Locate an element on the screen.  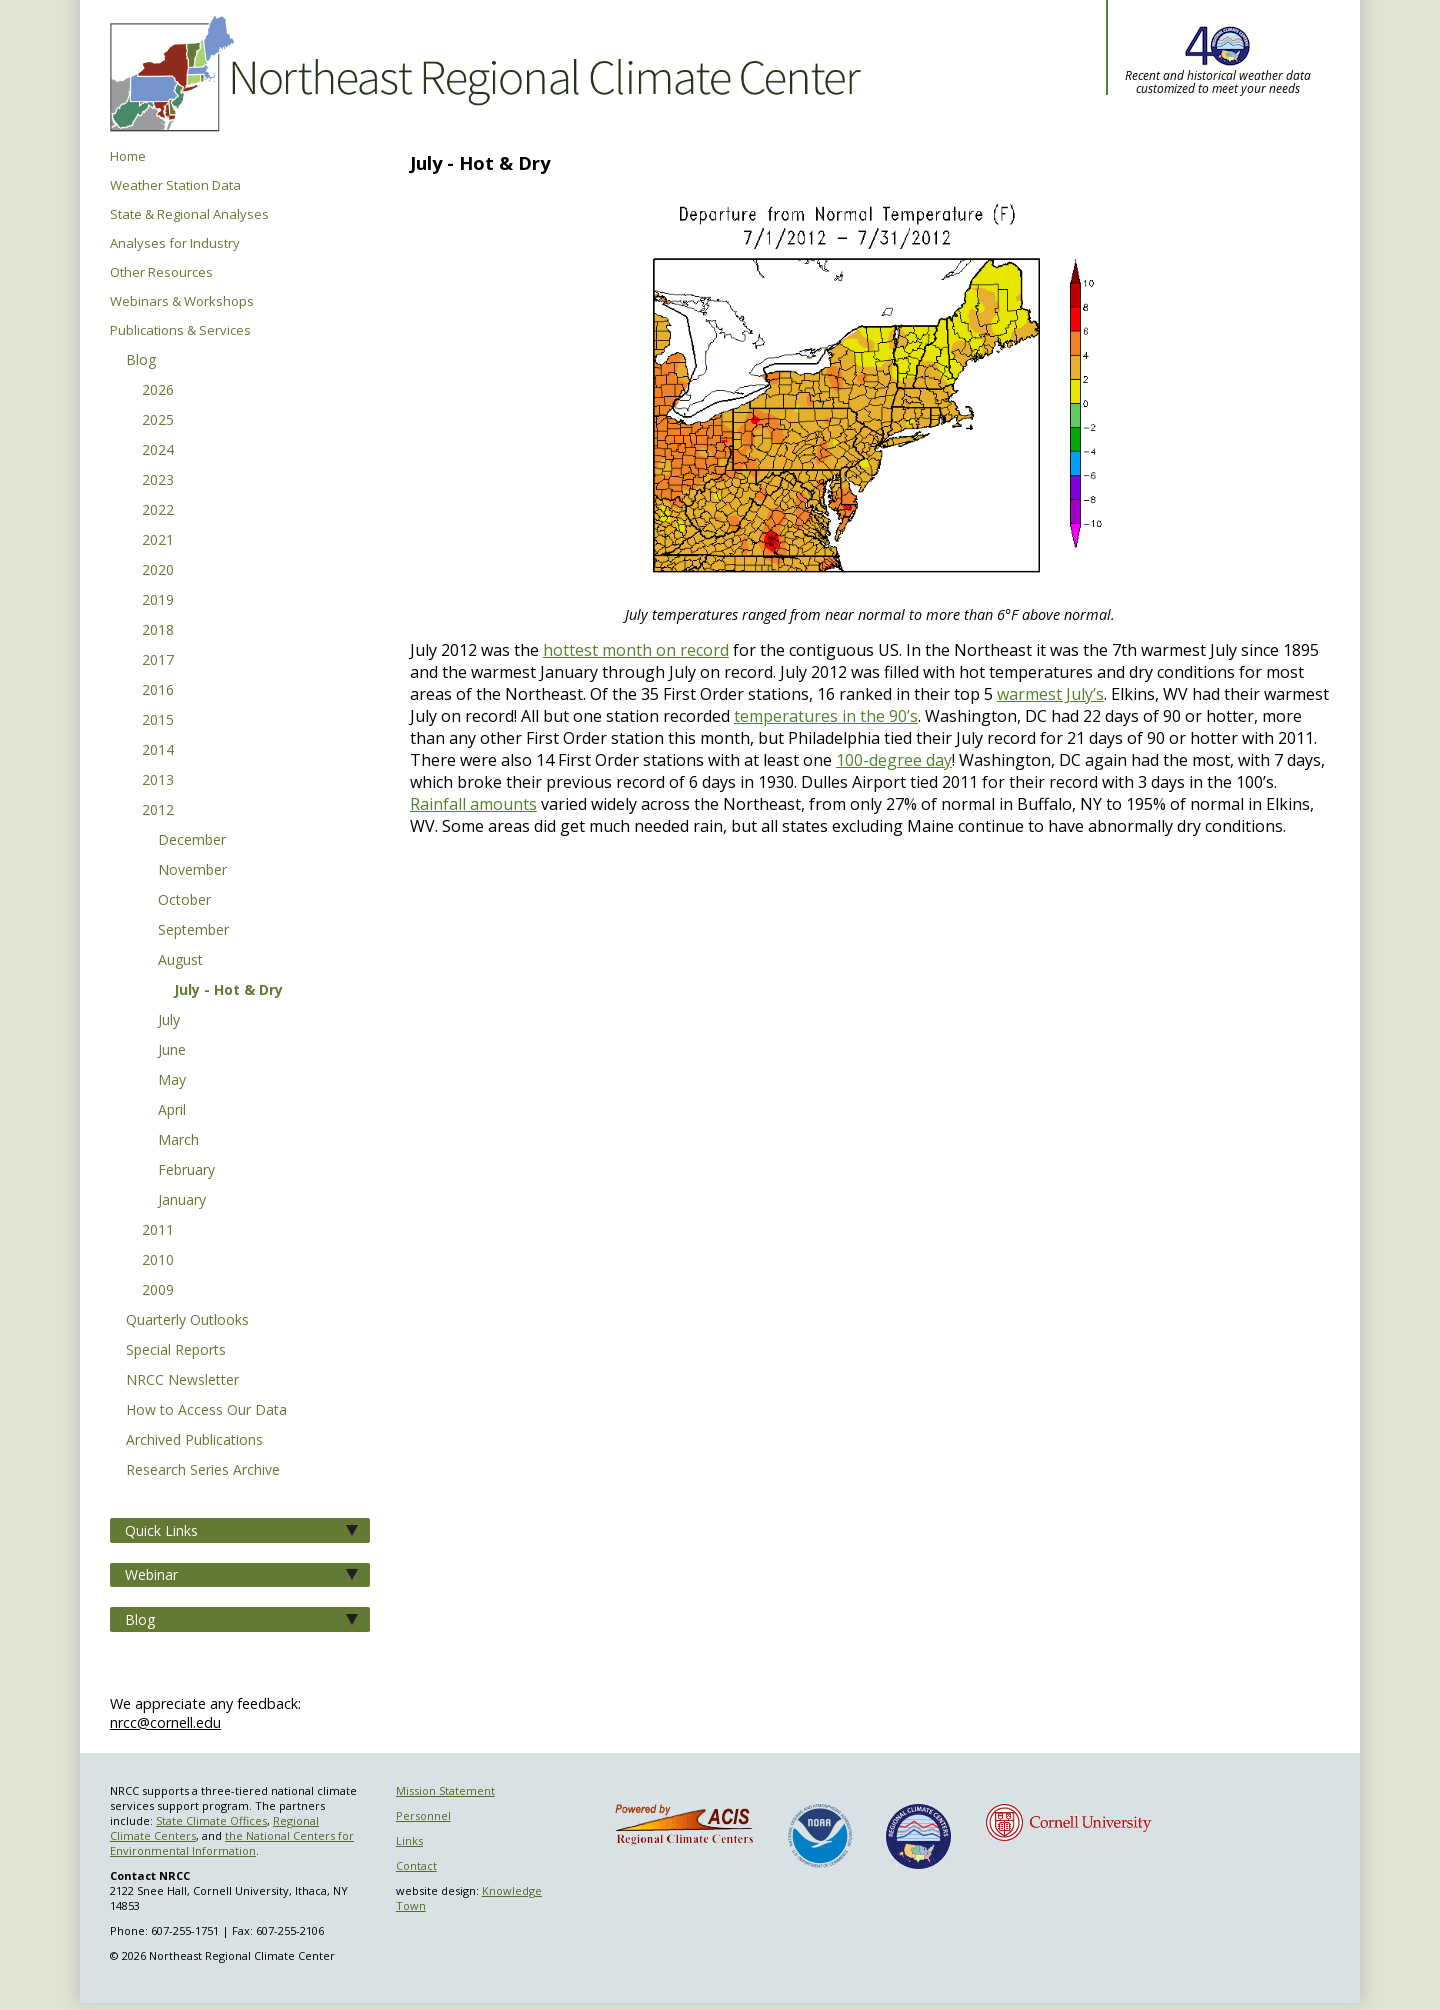
Webinars & Workshops is located at coordinates (182, 301).